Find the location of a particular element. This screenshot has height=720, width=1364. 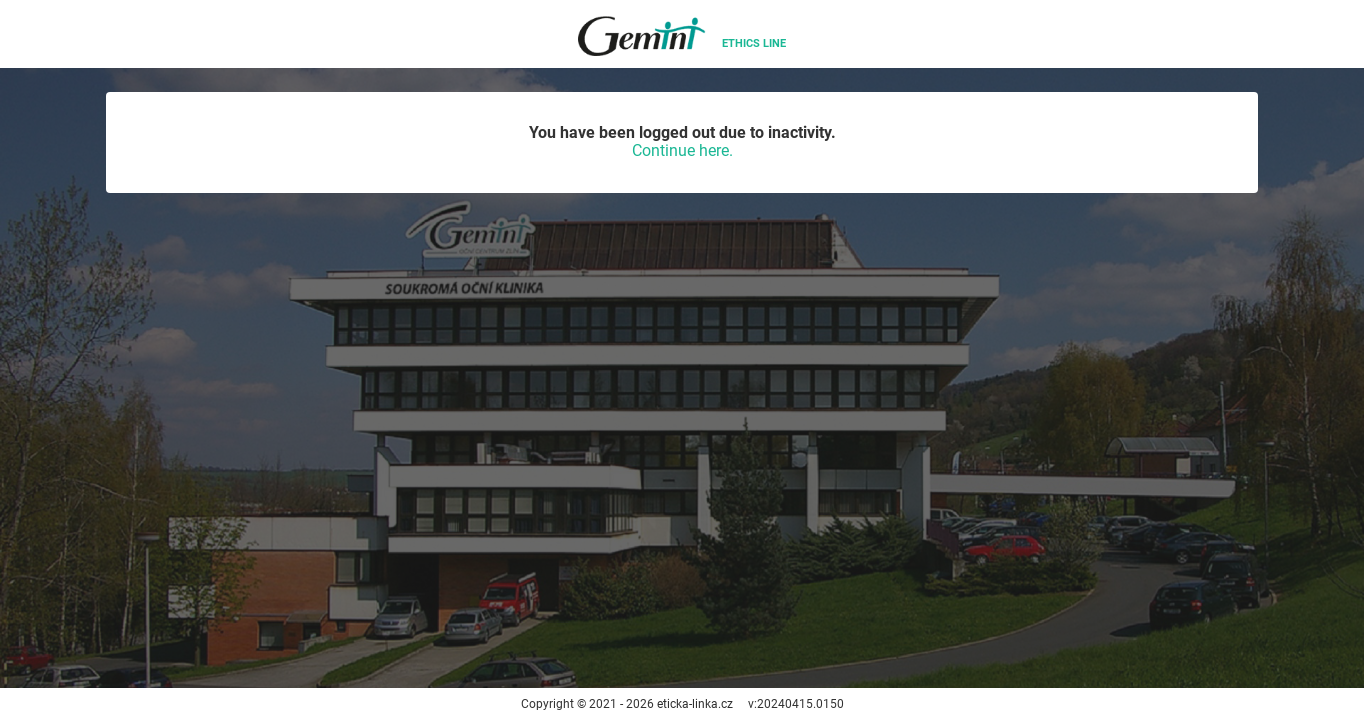

Continue here. is located at coordinates (682, 150).